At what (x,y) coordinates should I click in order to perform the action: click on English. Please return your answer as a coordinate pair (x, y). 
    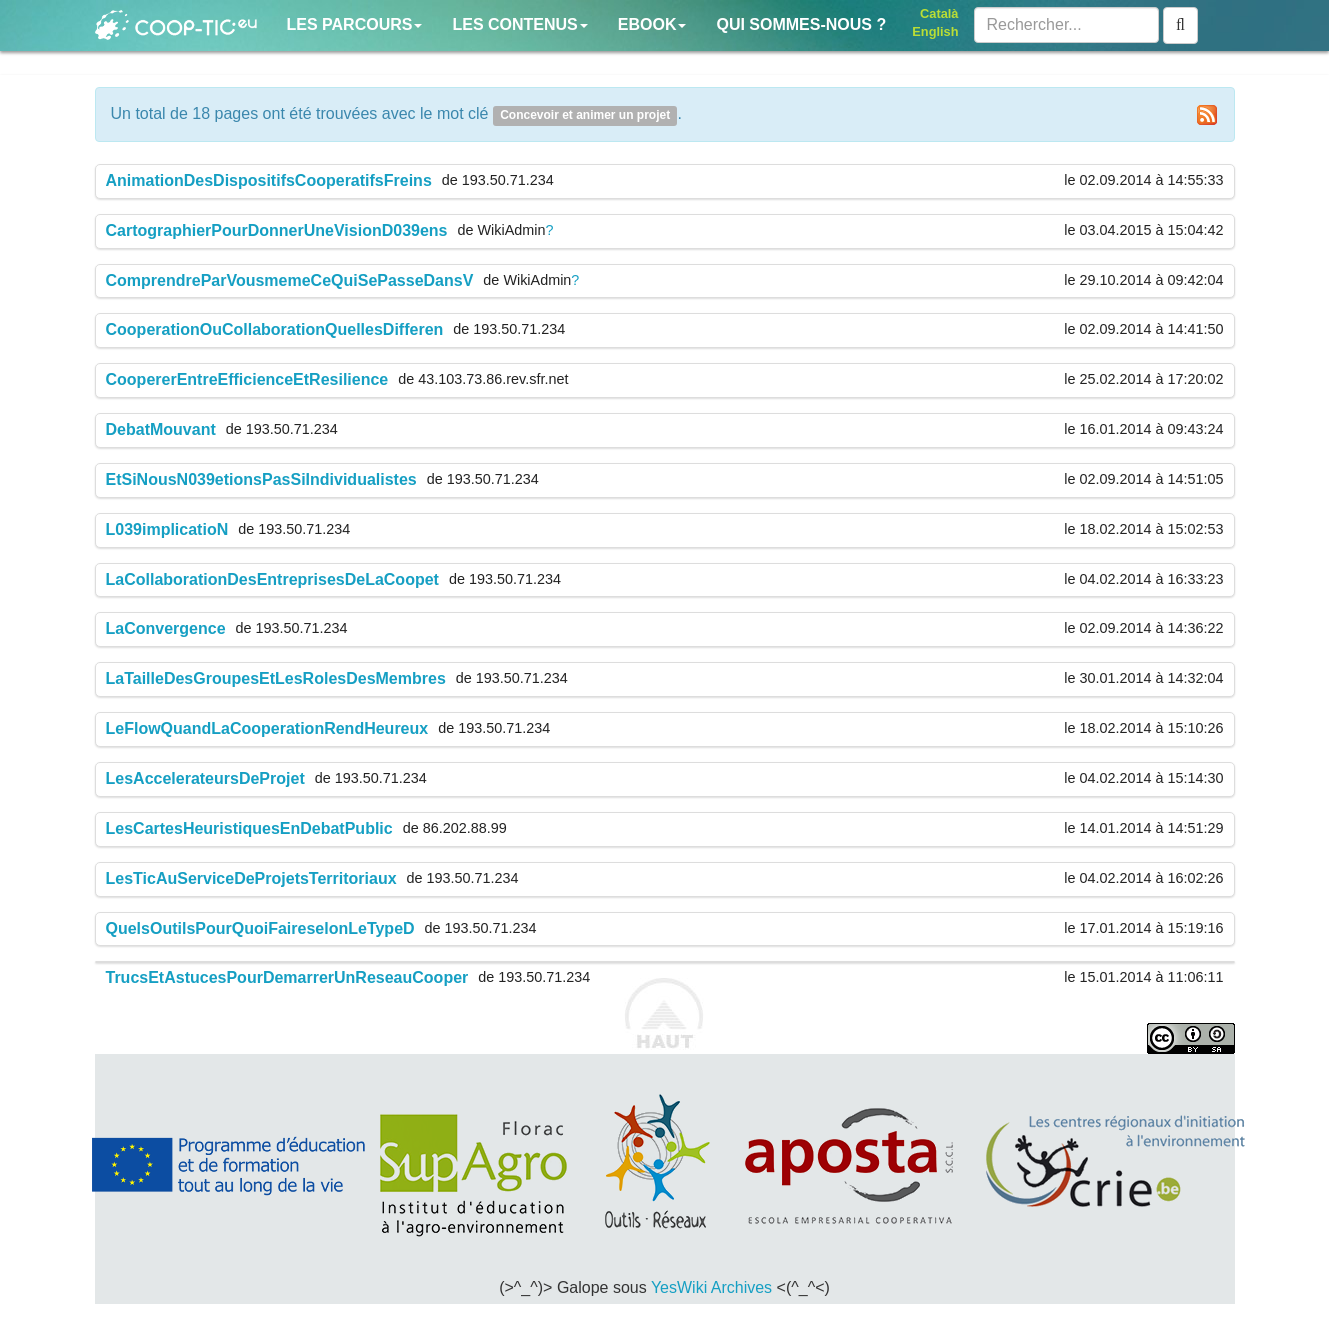
    Looking at the image, I should click on (935, 31).